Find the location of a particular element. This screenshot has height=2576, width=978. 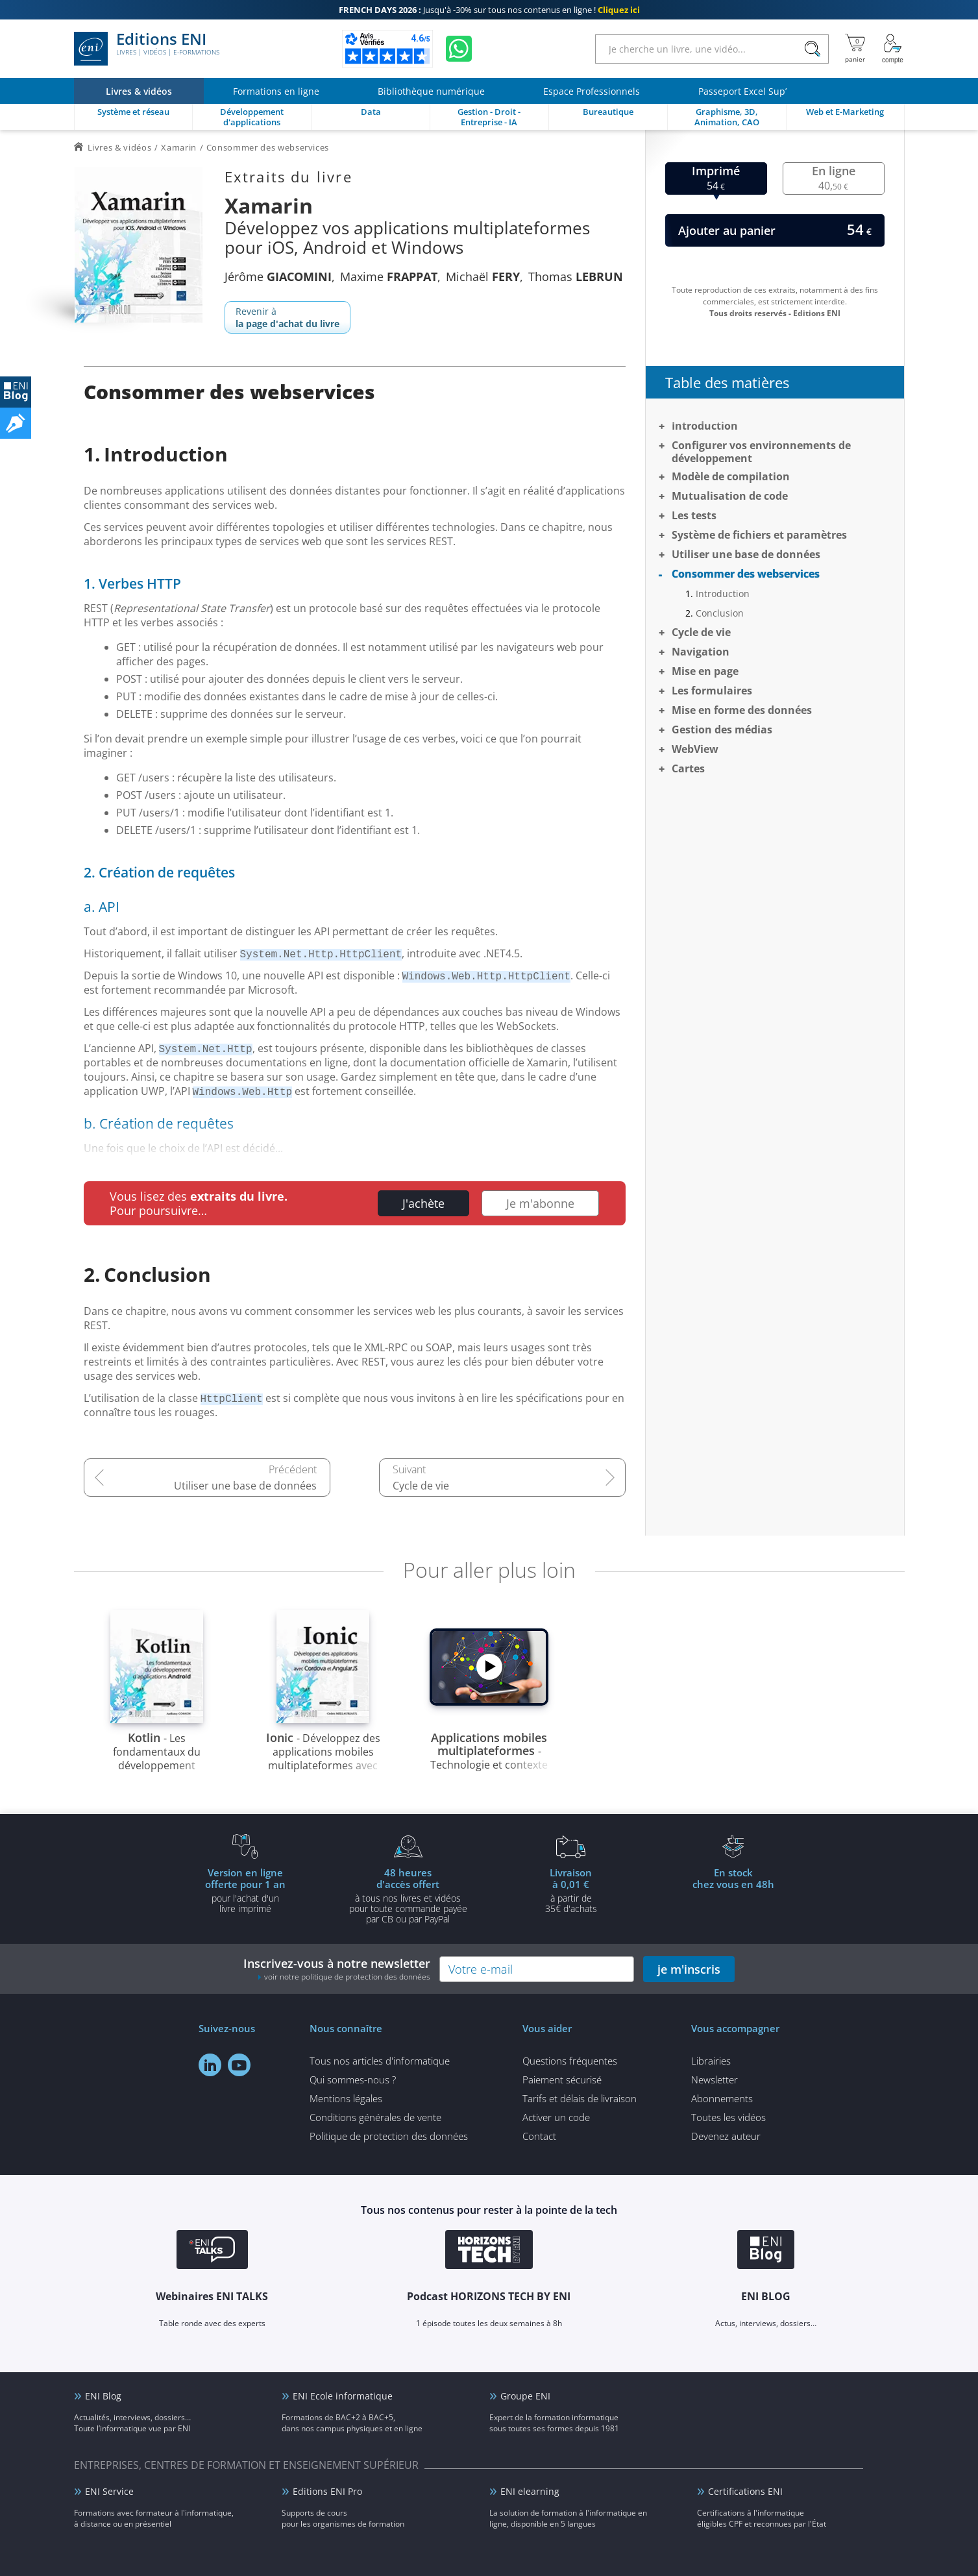

Jusqu'à -30% sur tous nos contenus en ligne ! is located at coordinates (489, 10).